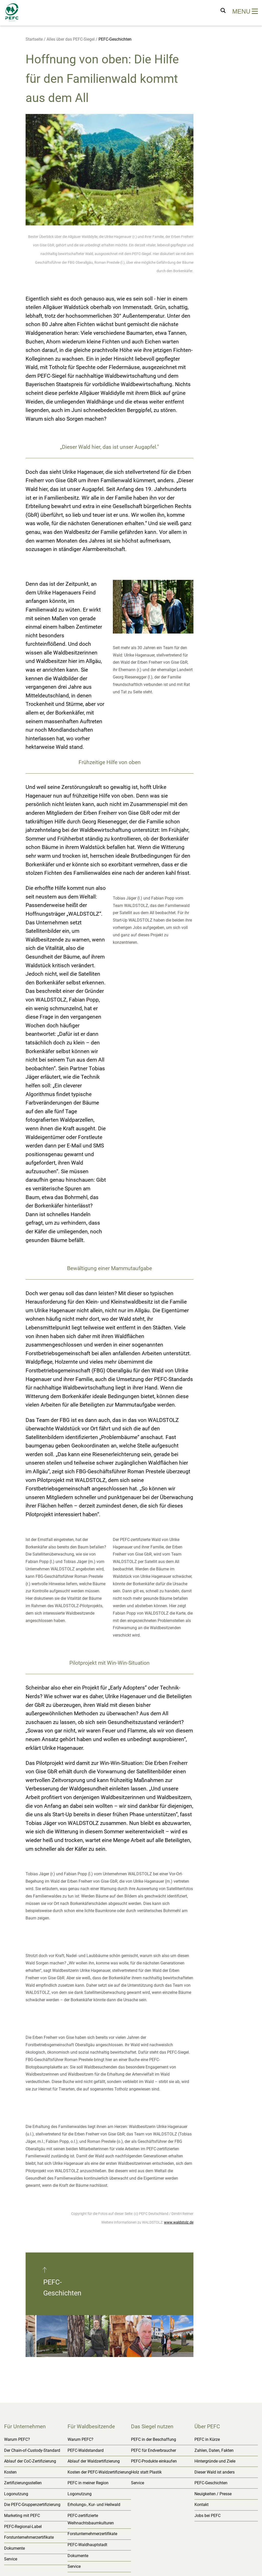 The height and width of the screenshot is (2576, 262). What do you see at coordinates (94, 2393) in the screenshot?
I see `Erholungs-, Kur- und Heilwald` at bounding box center [94, 2393].